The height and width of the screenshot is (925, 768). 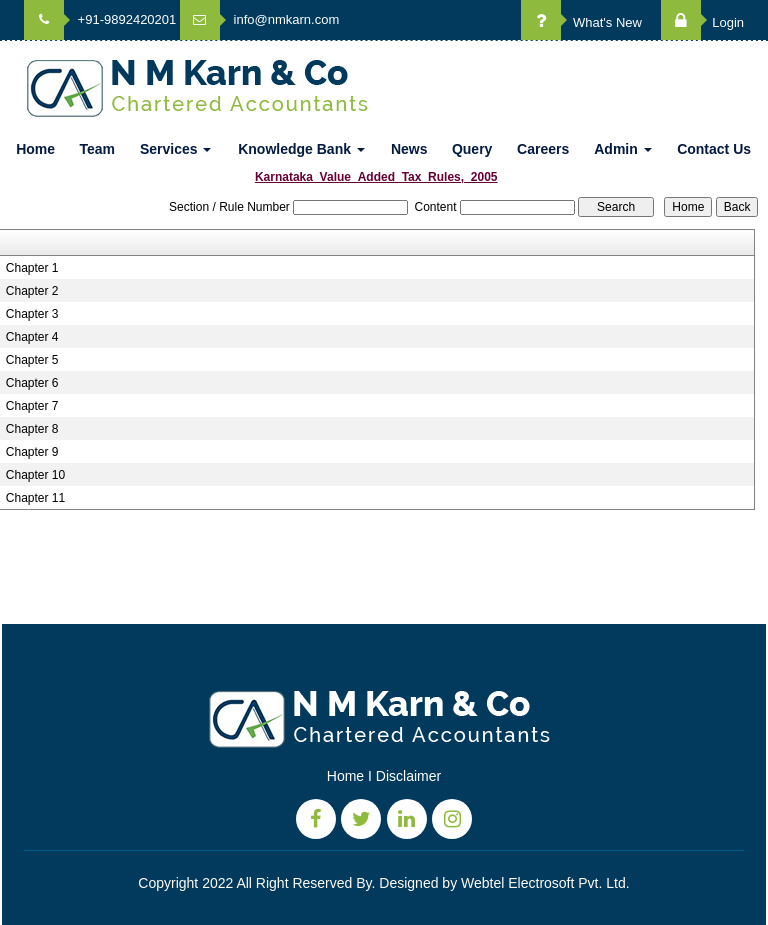 What do you see at coordinates (32, 429) in the screenshot?
I see `Chapter 8` at bounding box center [32, 429].